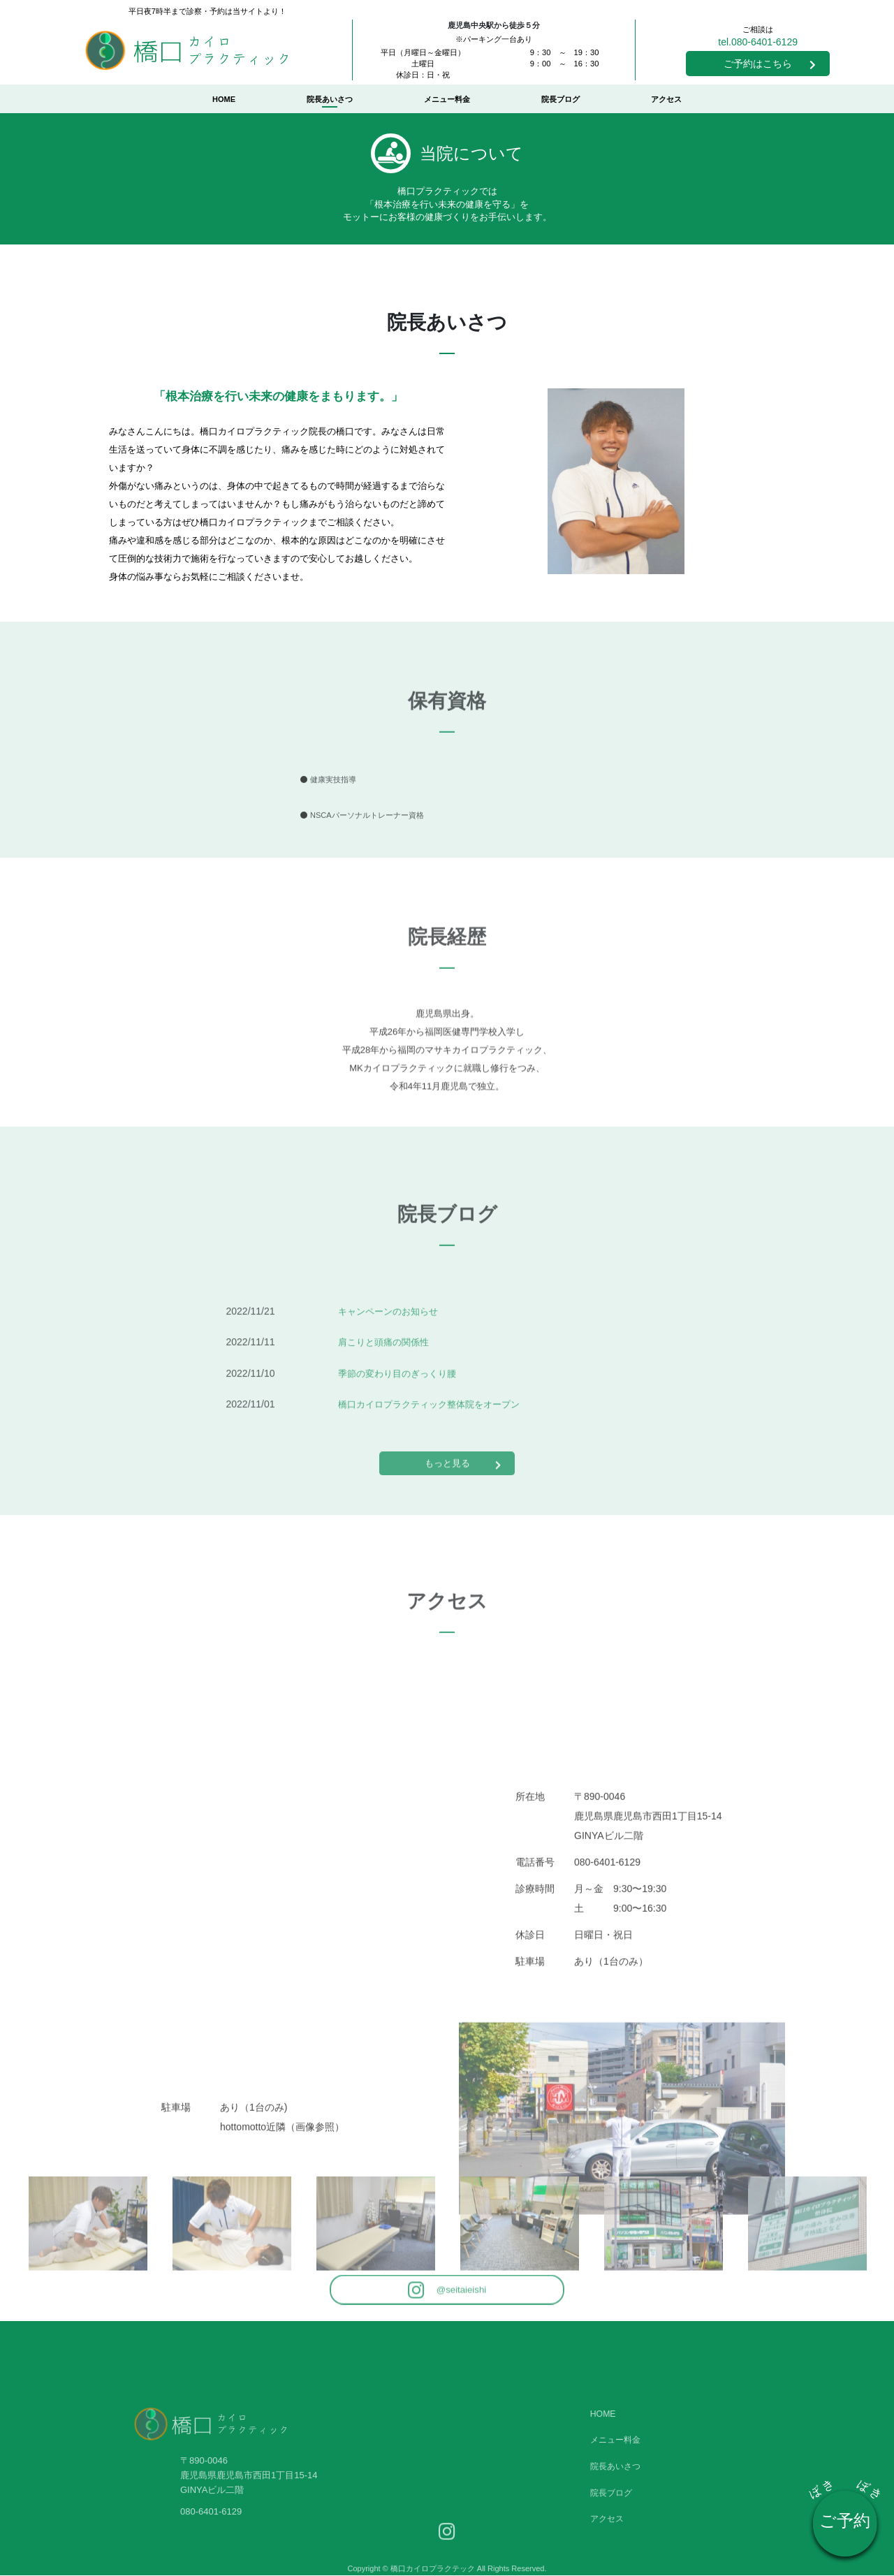 The width and height of the screenshot is (894, 2576). What do you see at coordinates (666, 99) in the screenshot?
I see `アクセス` at bounding box center [666, 99].